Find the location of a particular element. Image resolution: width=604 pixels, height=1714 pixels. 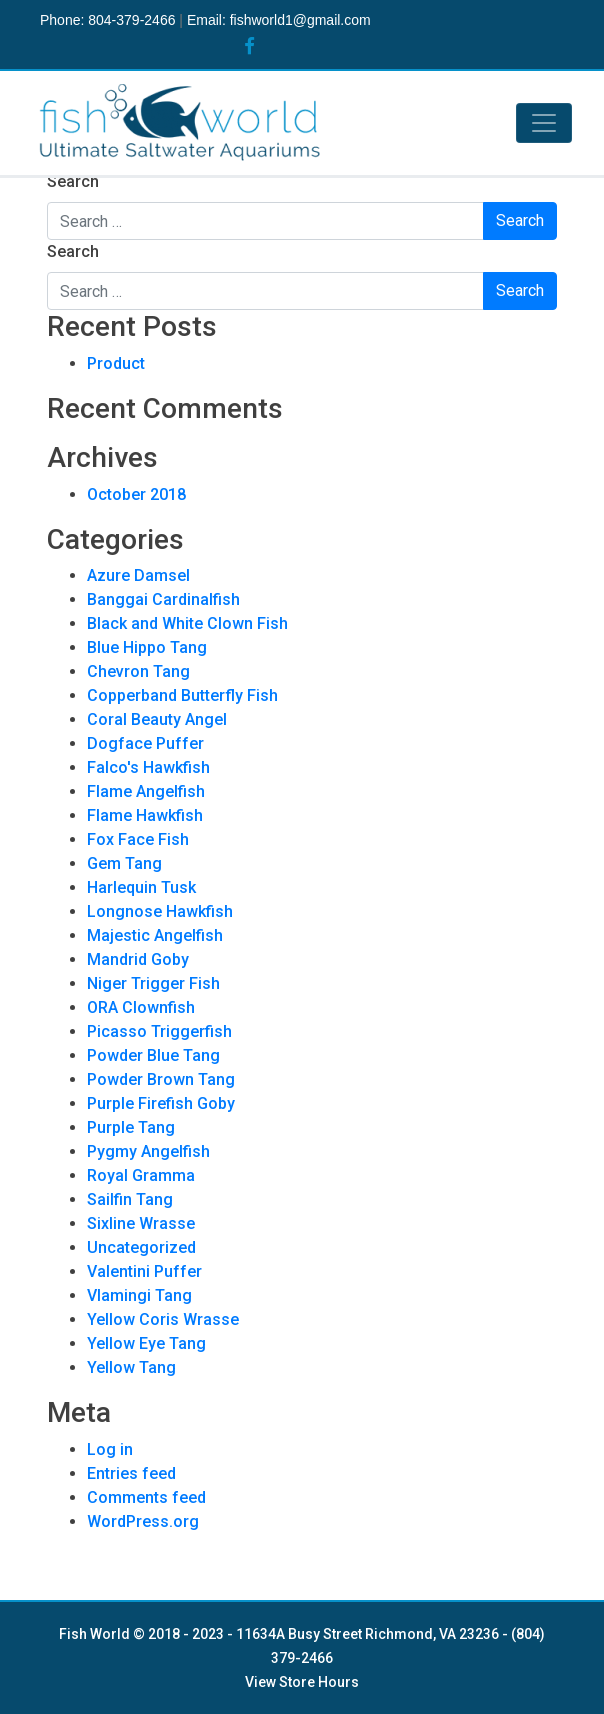

Niger Trigger Fish is located at coordinates (153, 983).